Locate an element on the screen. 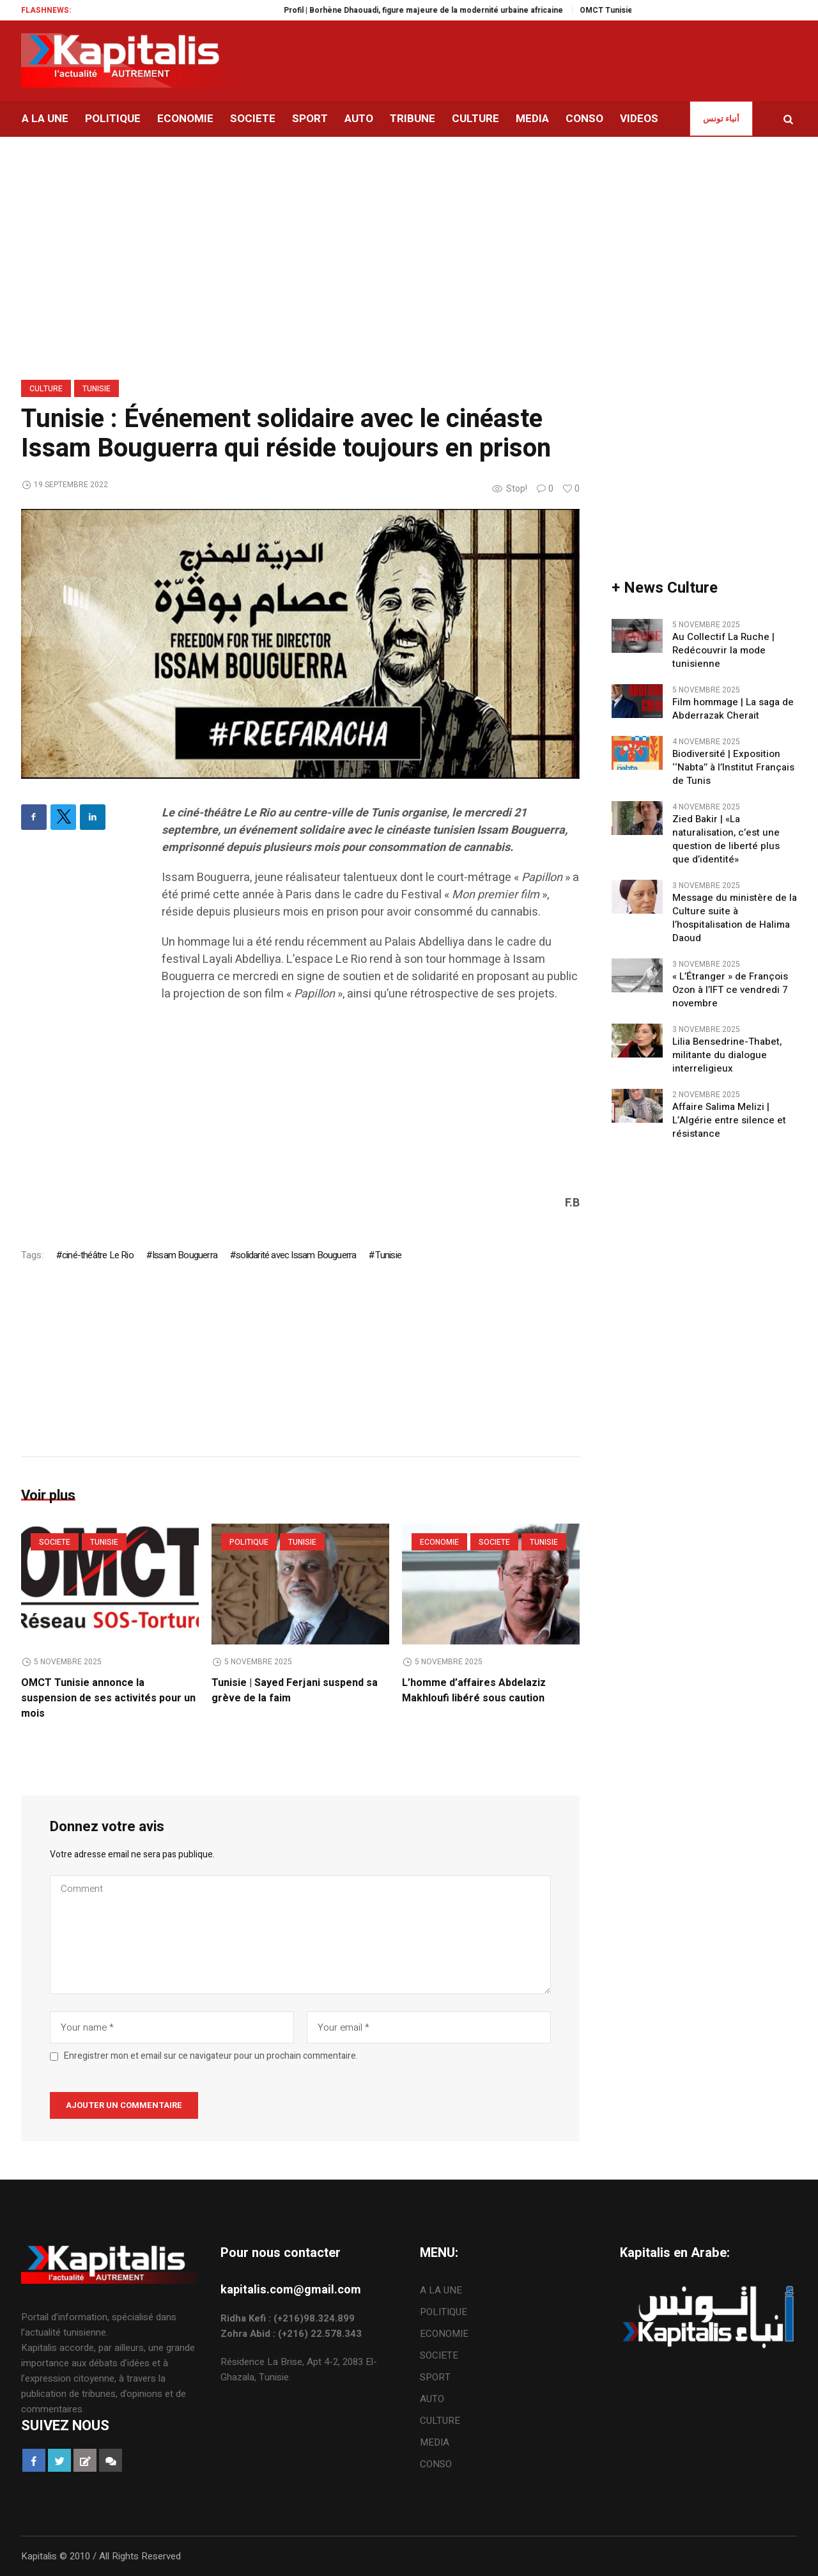  CONSO is located at coordinates (436, 2464).